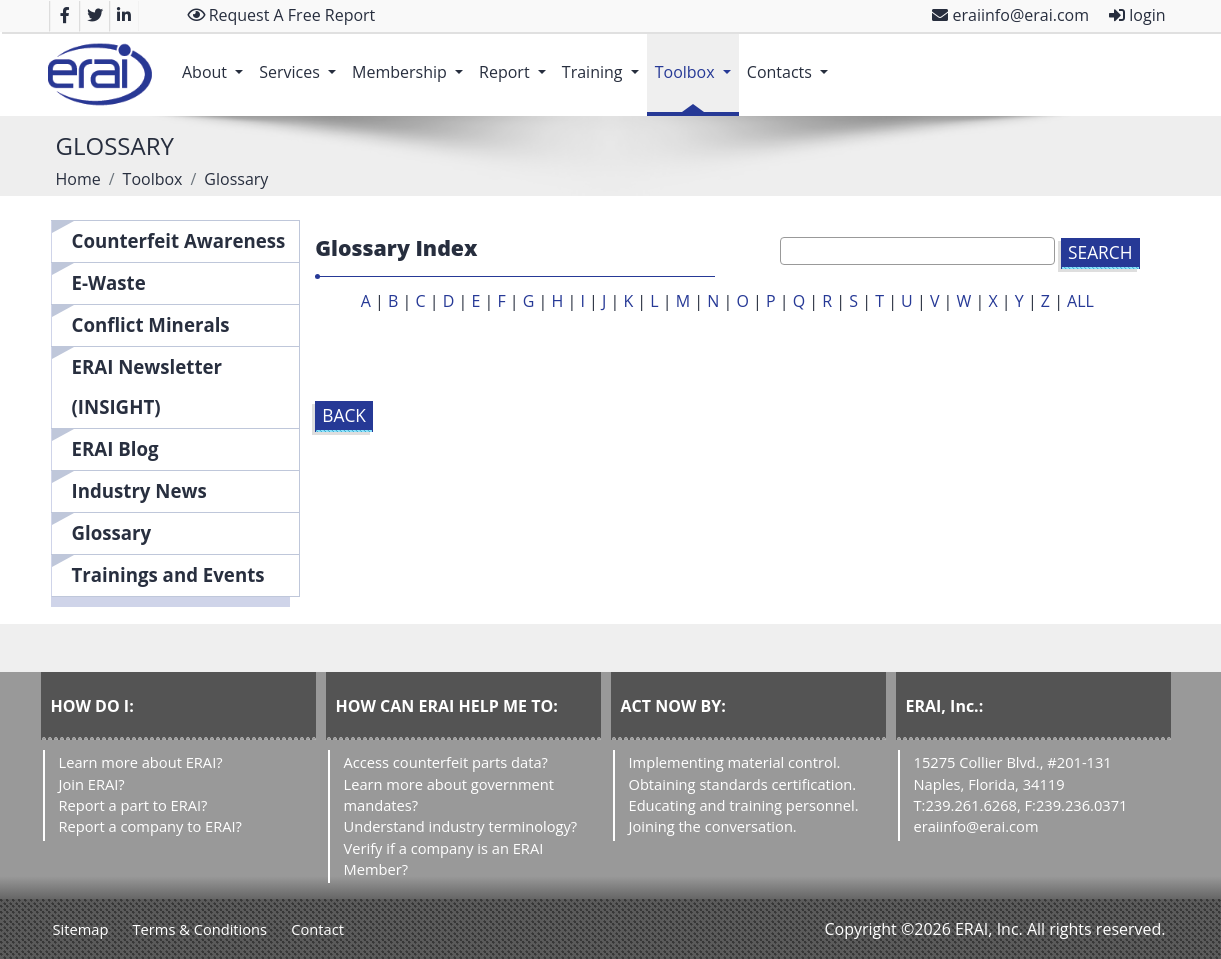 The image size is (1221, 959). Describe the element at coordinates (1137, 15) in the screenshot. I see `login` at that location.